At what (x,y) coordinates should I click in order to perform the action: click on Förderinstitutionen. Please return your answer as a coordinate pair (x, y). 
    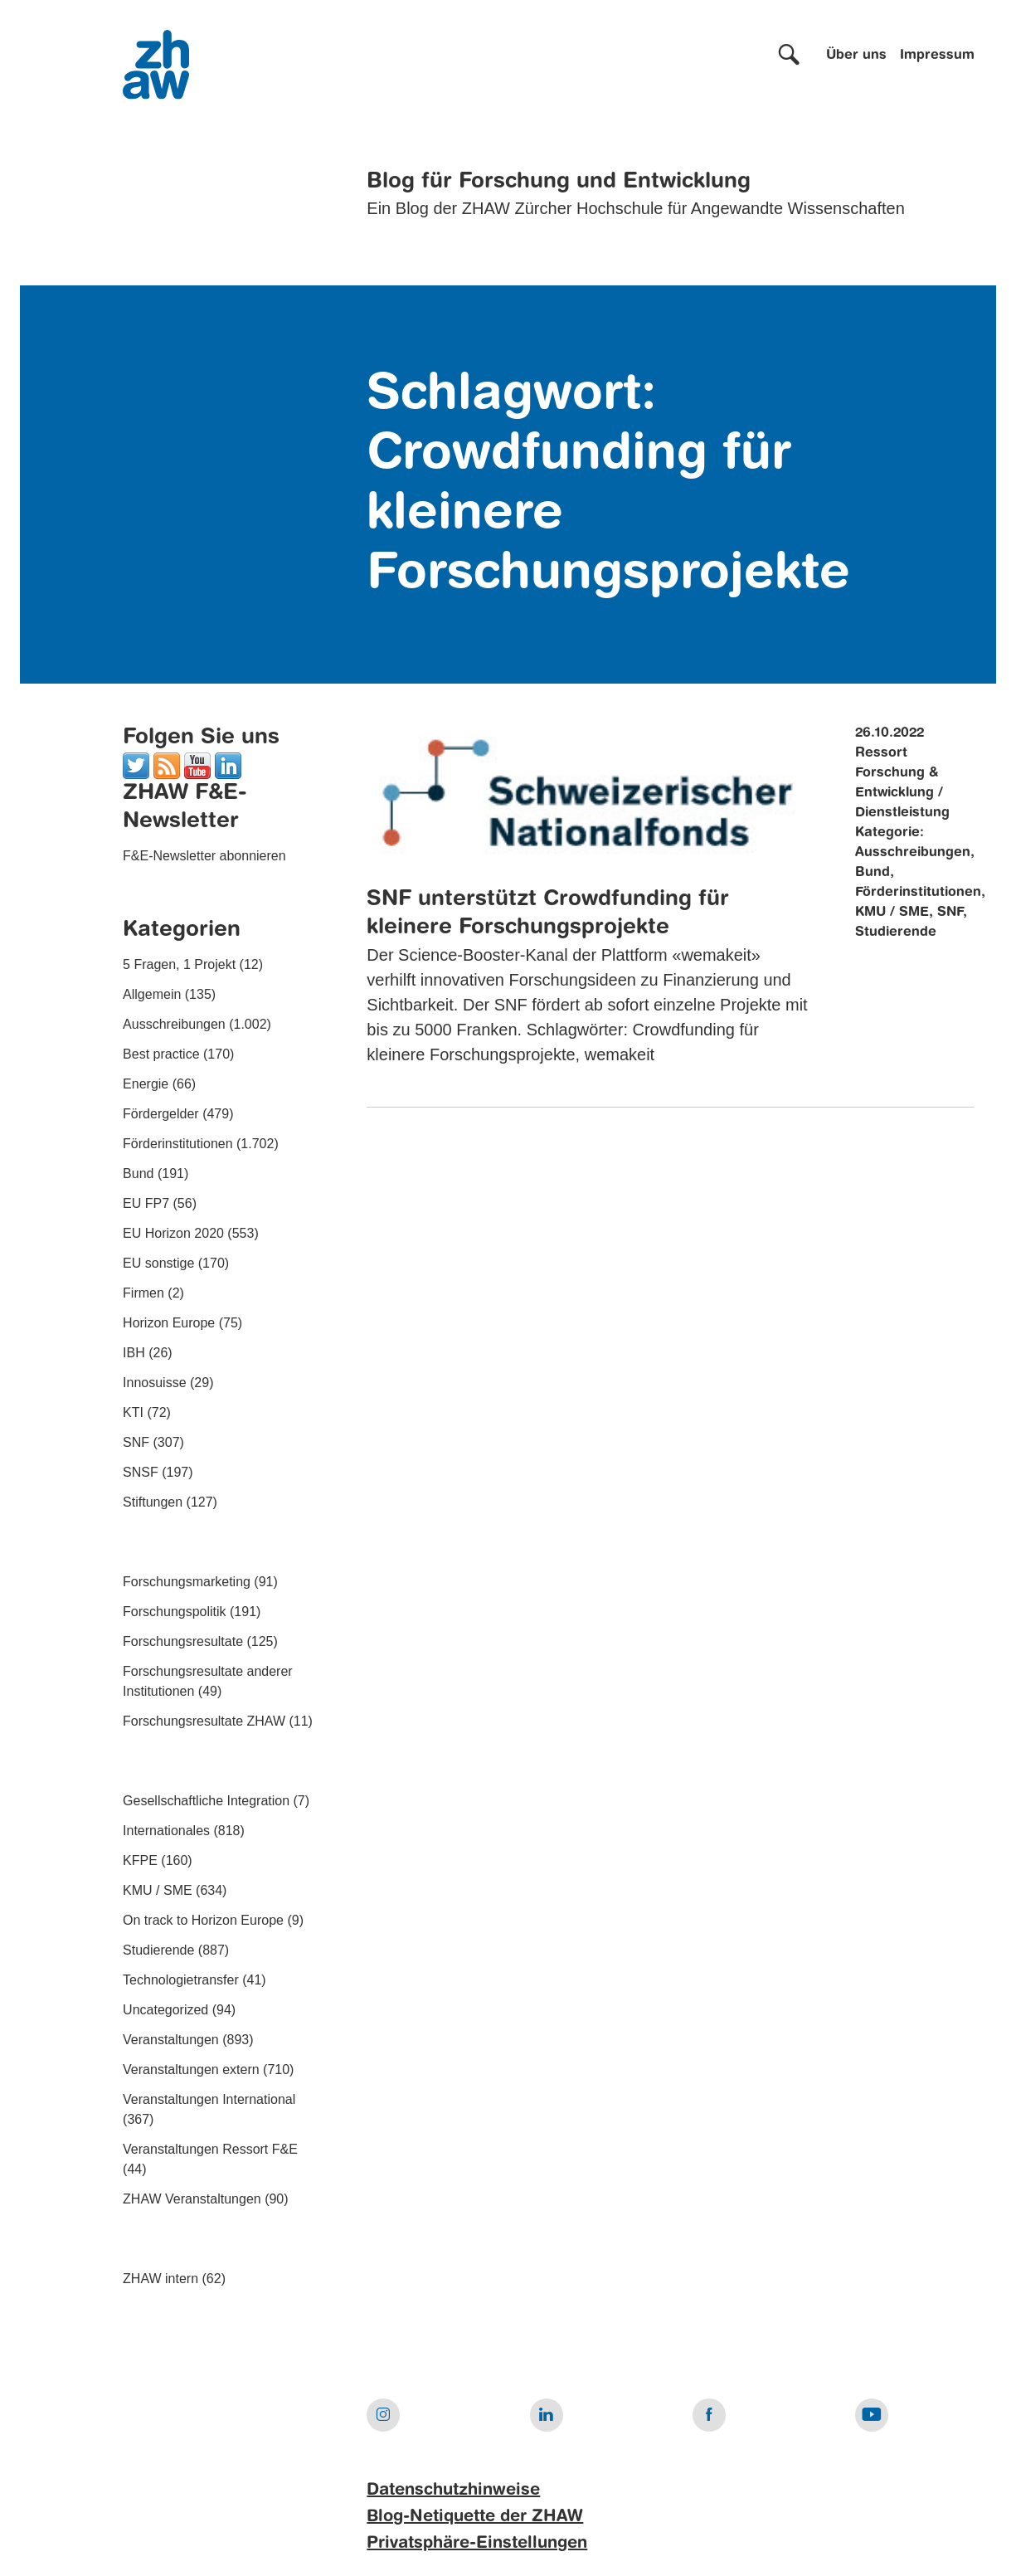
    Looking at the image, I should click on (178, 1144).